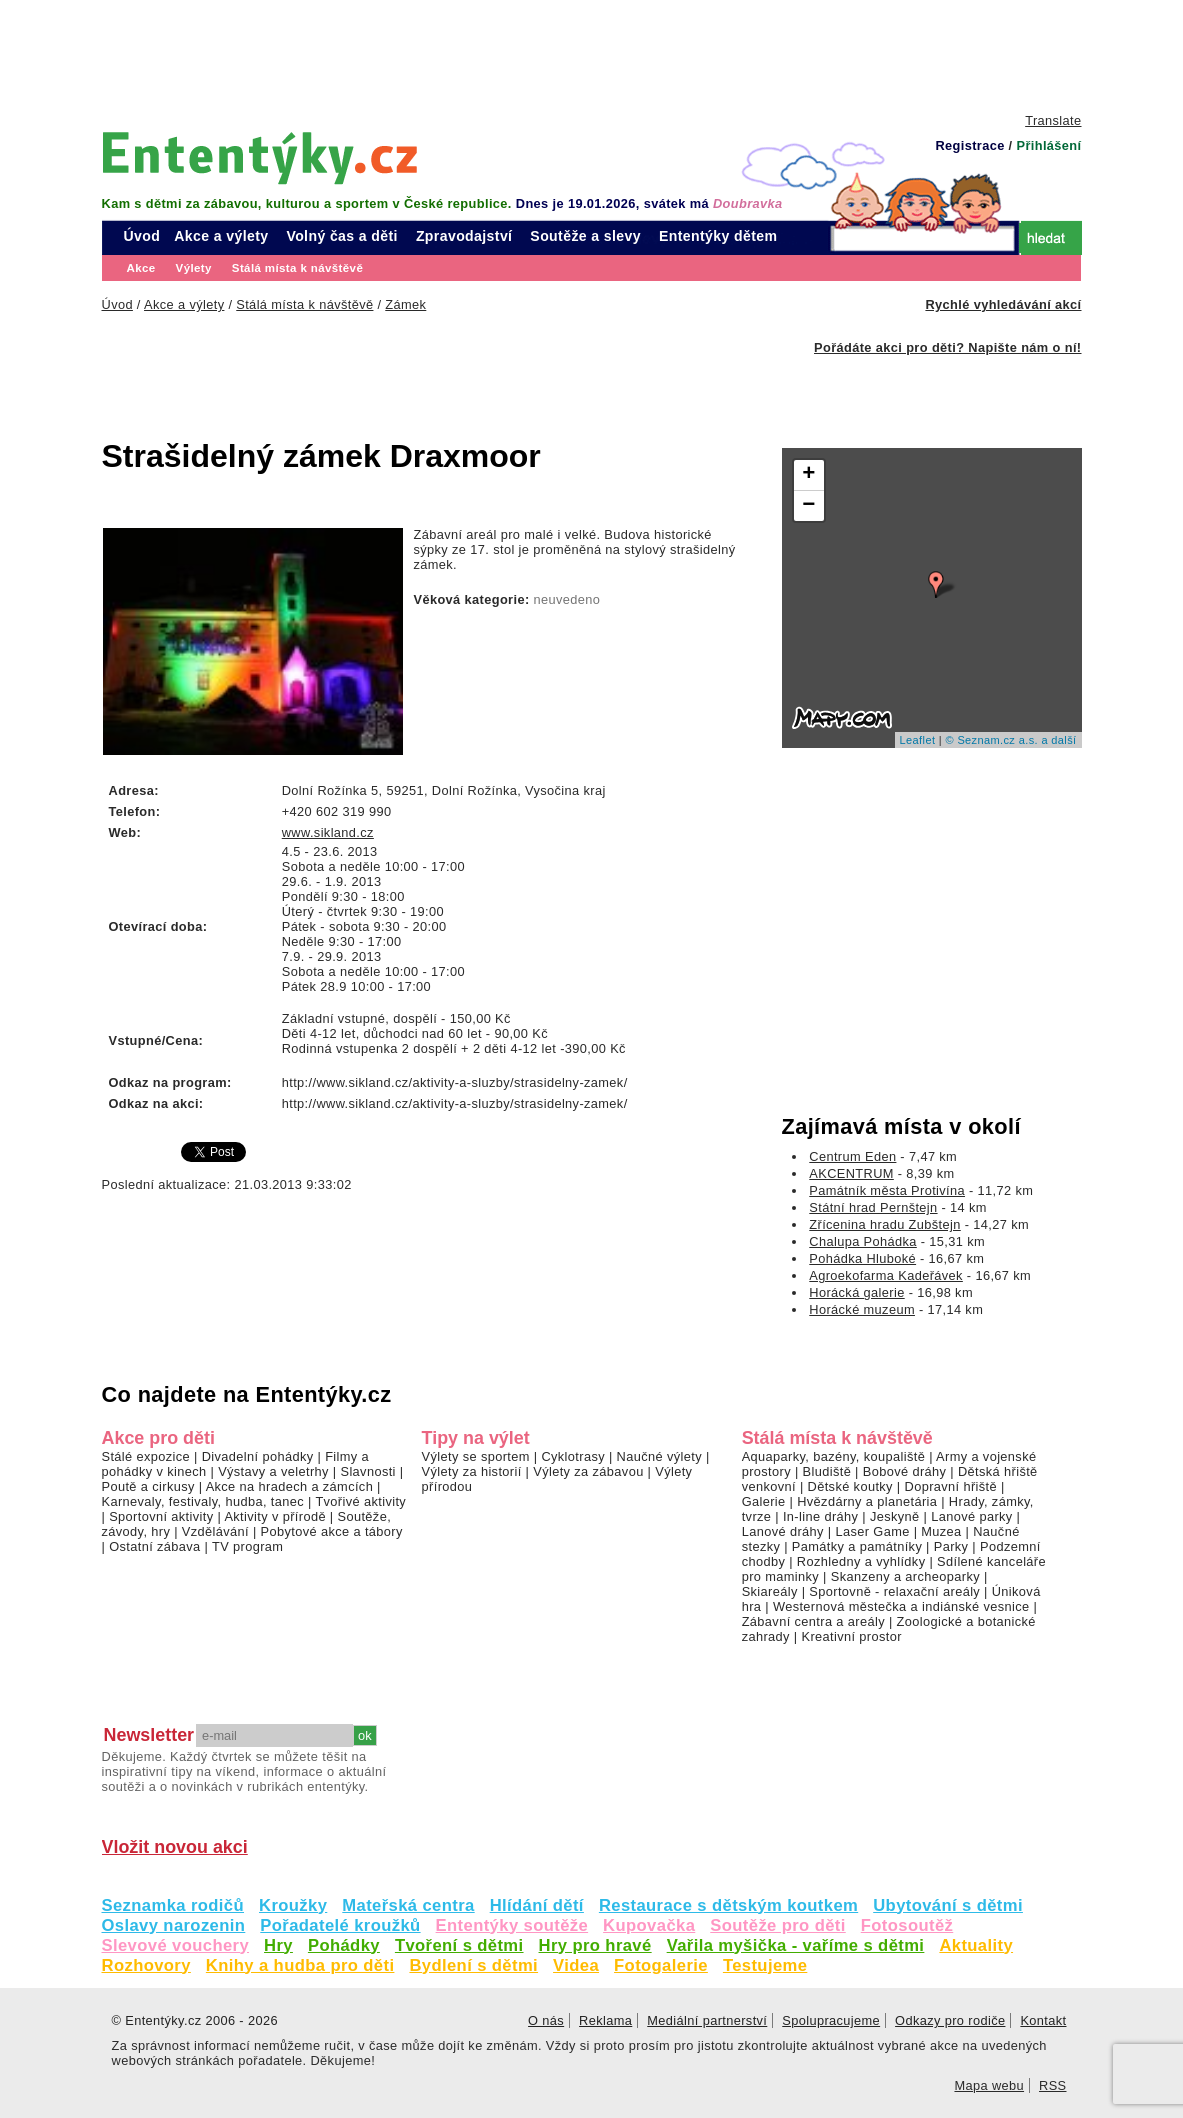 This screenshot has height=2118, width=1183. I want to click on Soutěže pro děti, so click(777, 1925).